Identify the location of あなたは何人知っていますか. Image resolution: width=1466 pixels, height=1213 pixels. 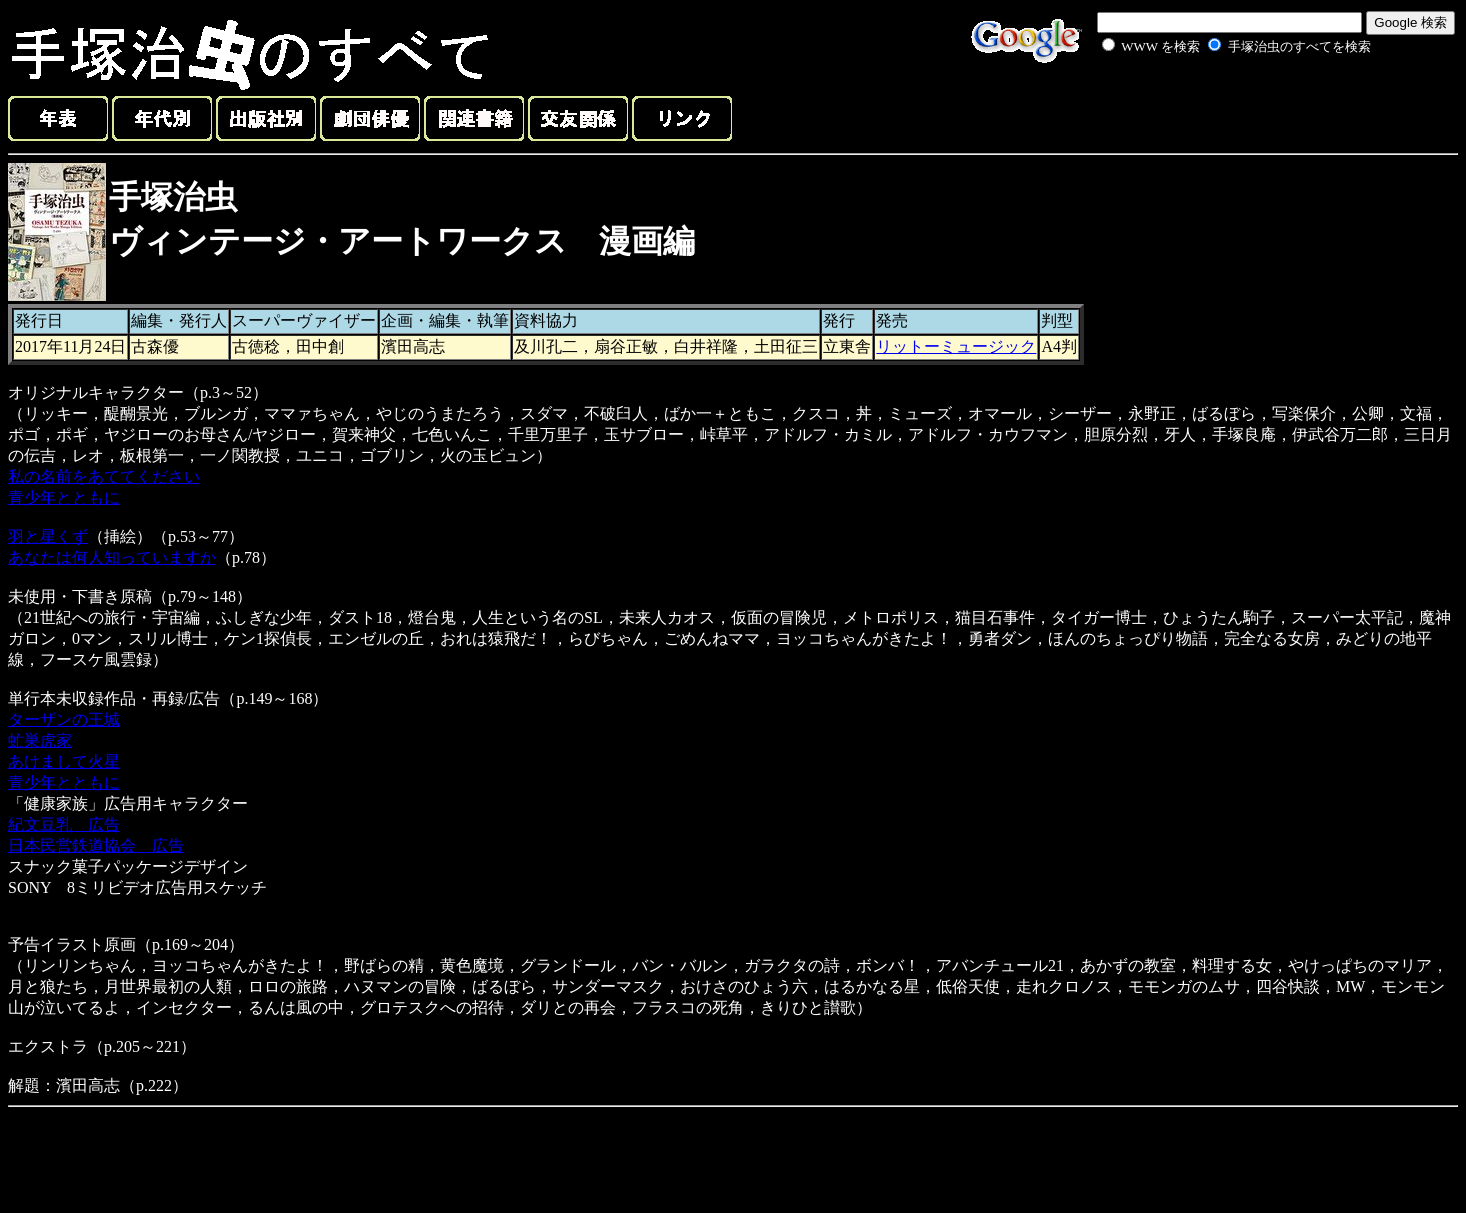
(112, 557).